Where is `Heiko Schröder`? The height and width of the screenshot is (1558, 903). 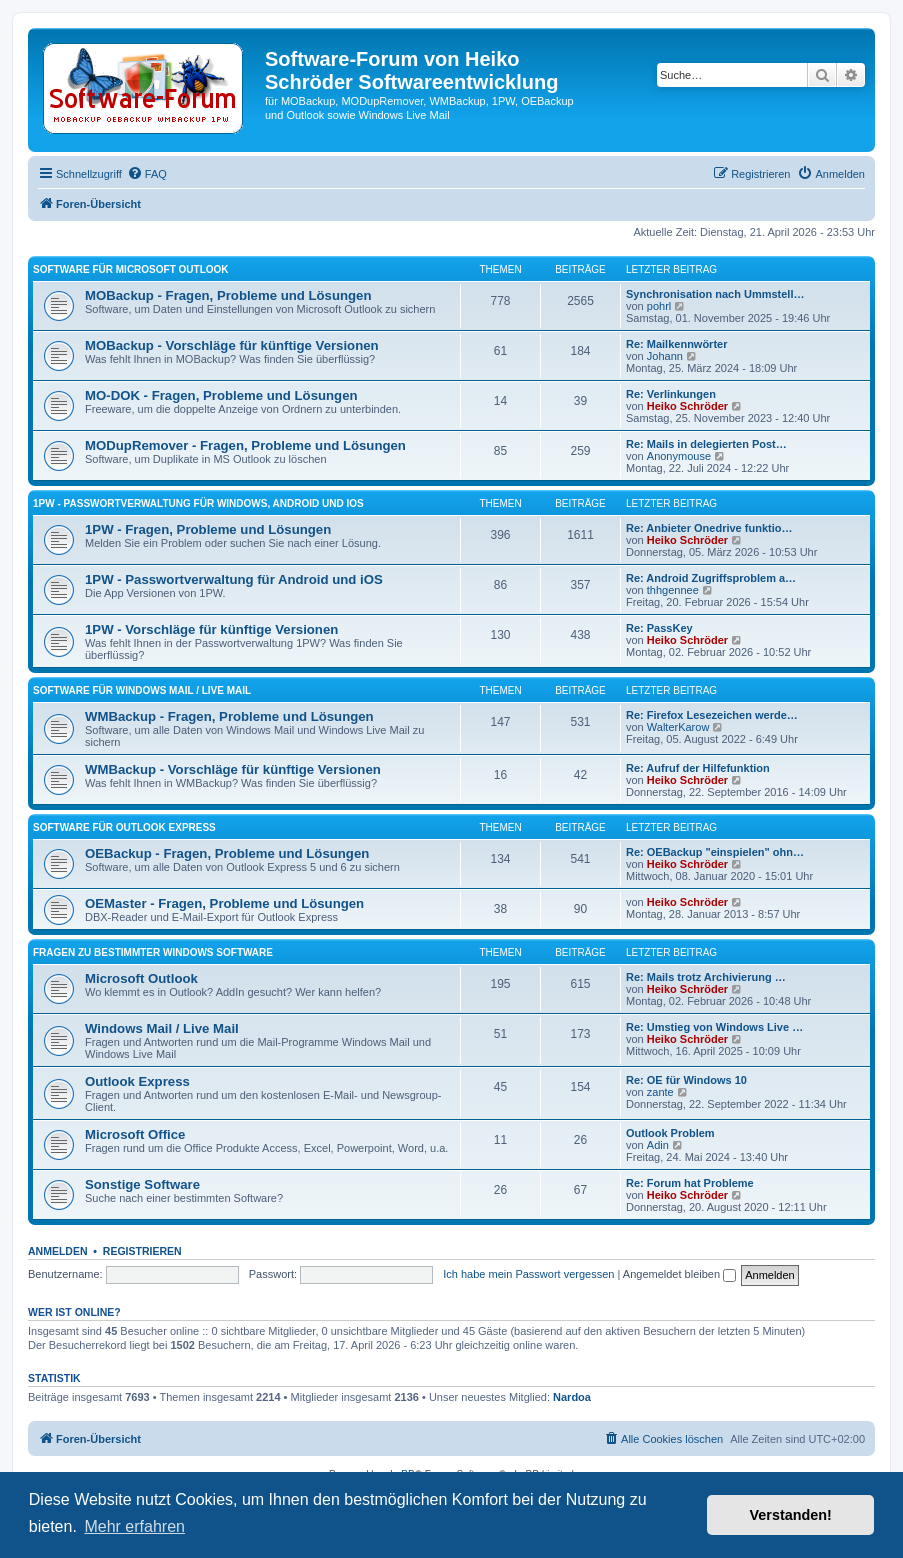 Heiko Schröder is located at coordinates (687, 406).